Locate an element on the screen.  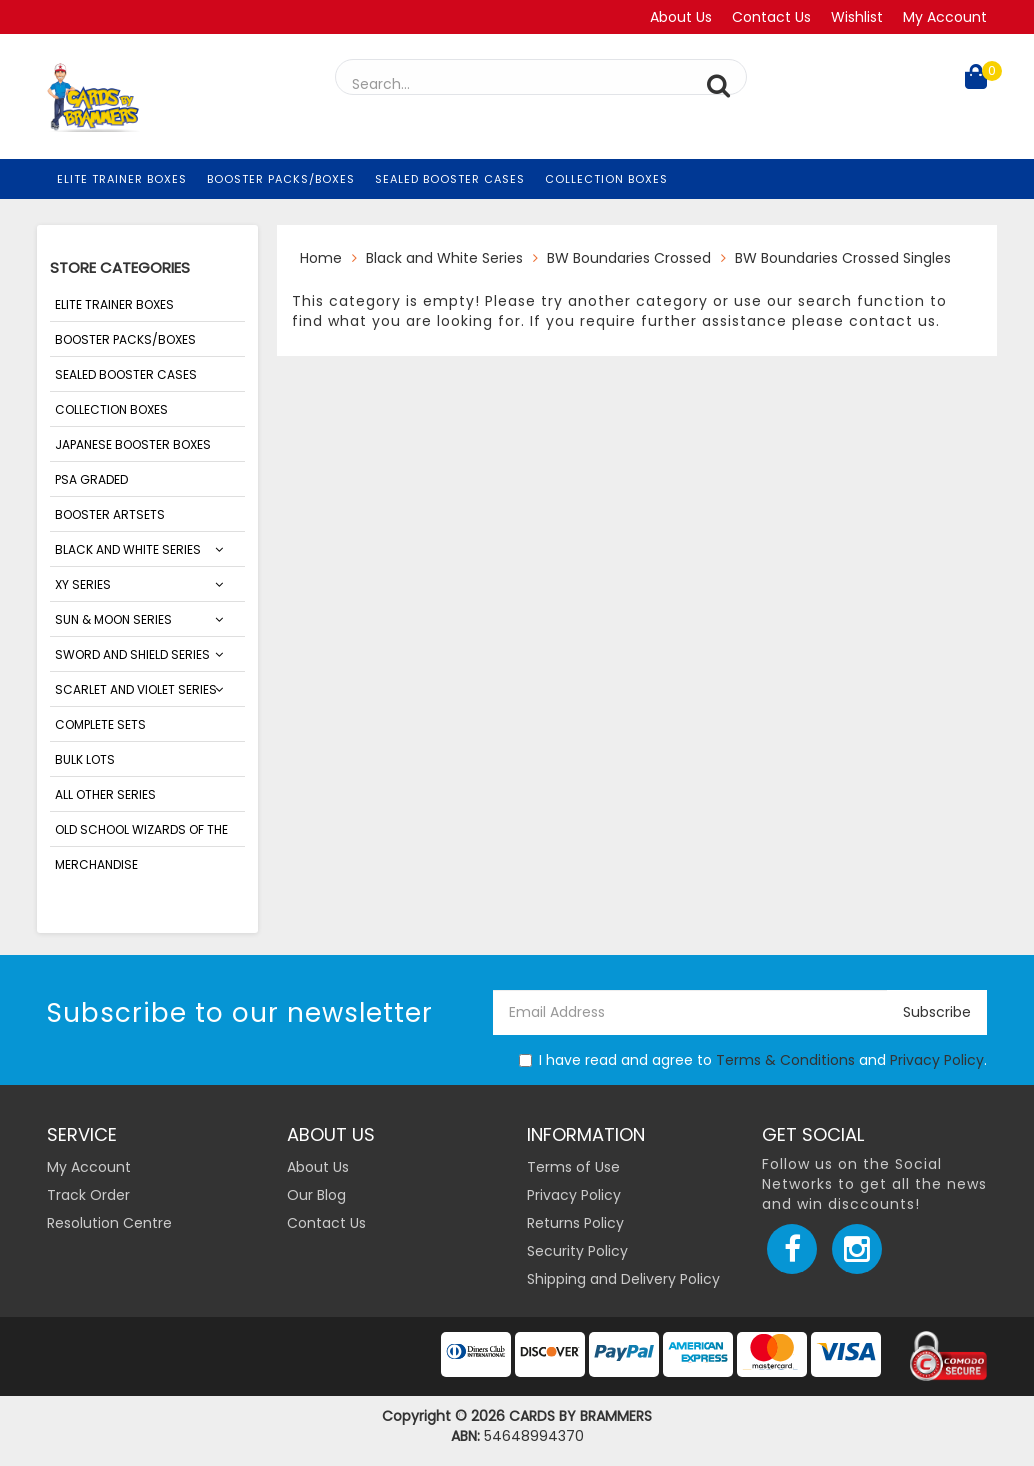
Resolution Centre is located at coordinates (109, 1223).